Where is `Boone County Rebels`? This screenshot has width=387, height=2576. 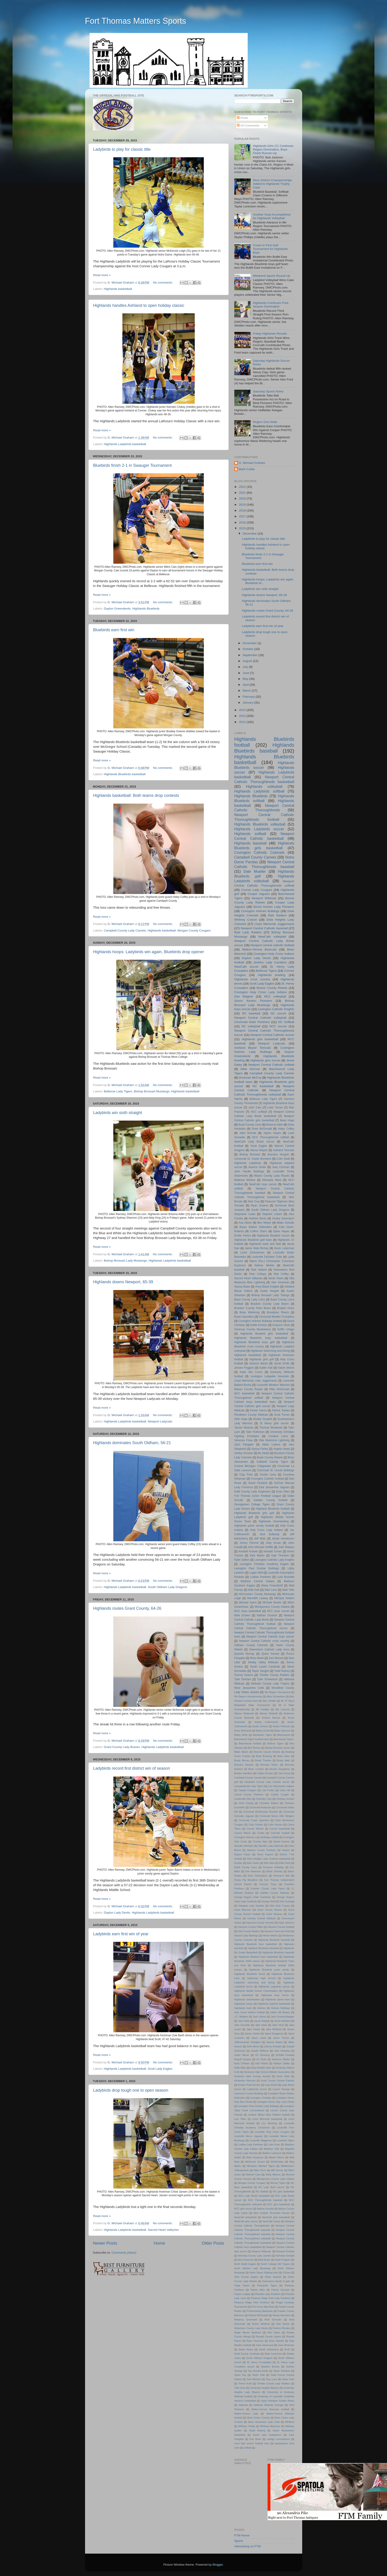 Boone County Rebels is located at coordinates (271, 988).